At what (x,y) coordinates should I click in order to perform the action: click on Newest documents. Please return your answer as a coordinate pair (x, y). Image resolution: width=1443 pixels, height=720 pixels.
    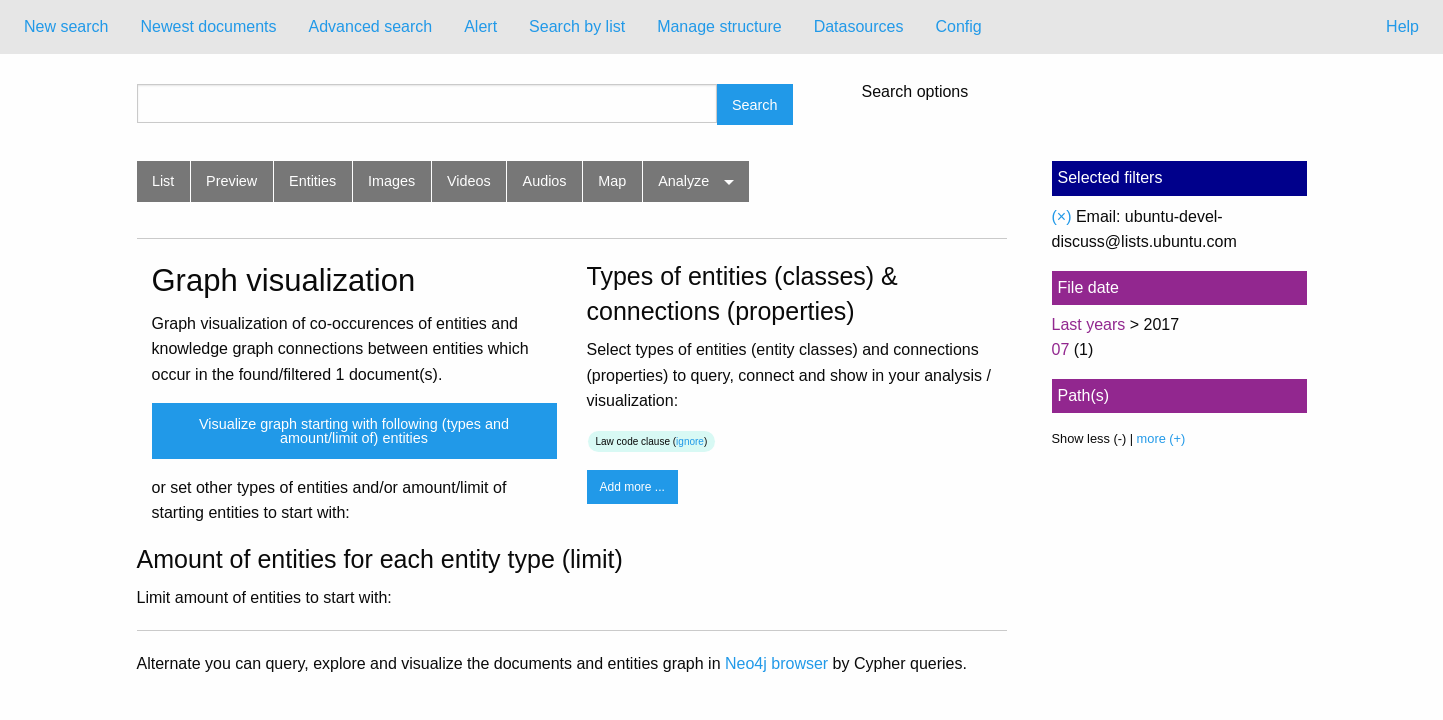
    Looking at the image, I should click on (208, 26).